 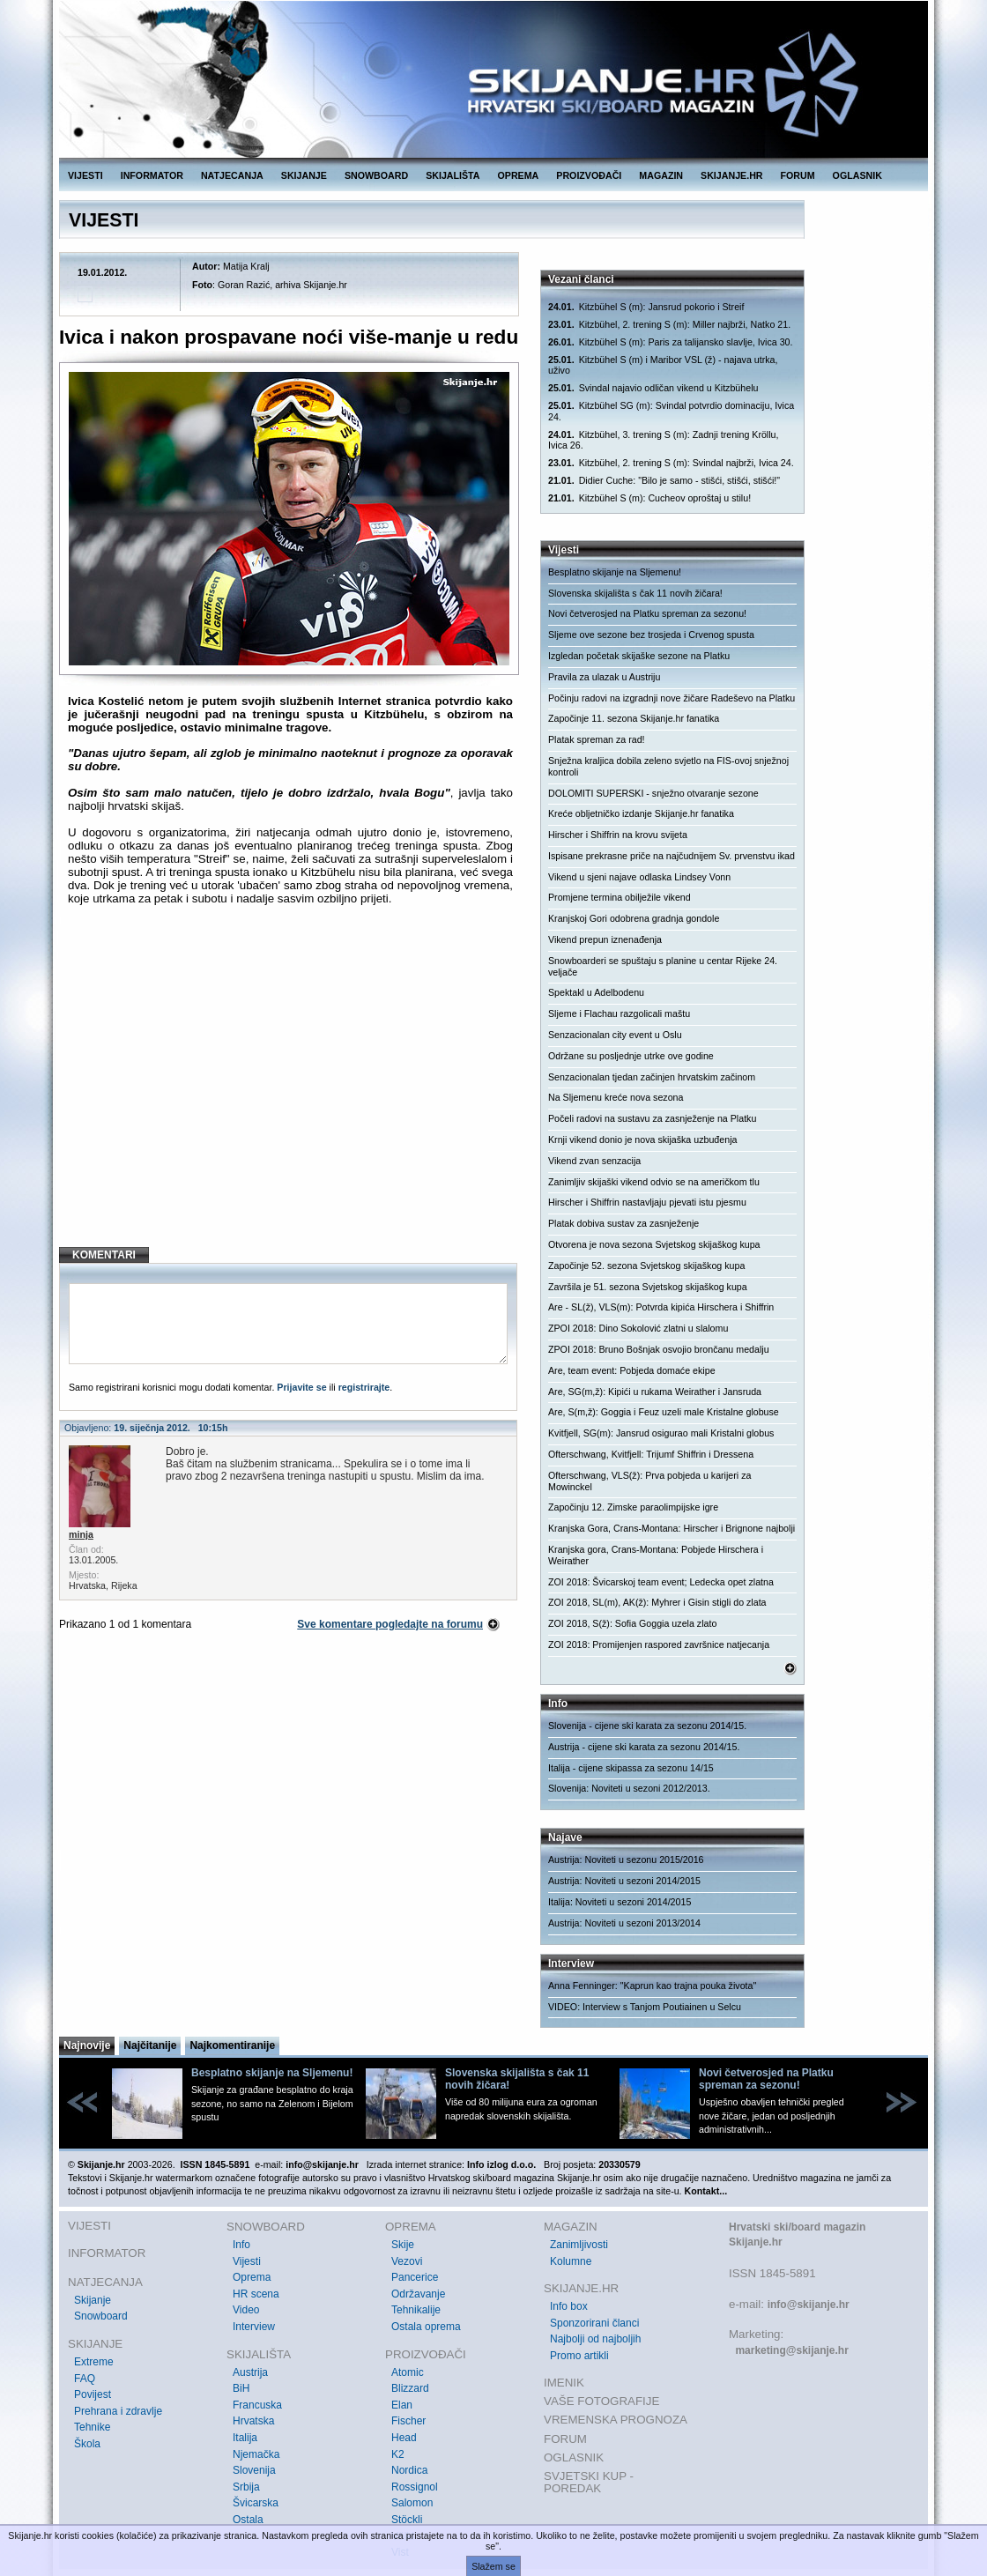 I want to click on Najčitanije, so click(x=149, y=2045).